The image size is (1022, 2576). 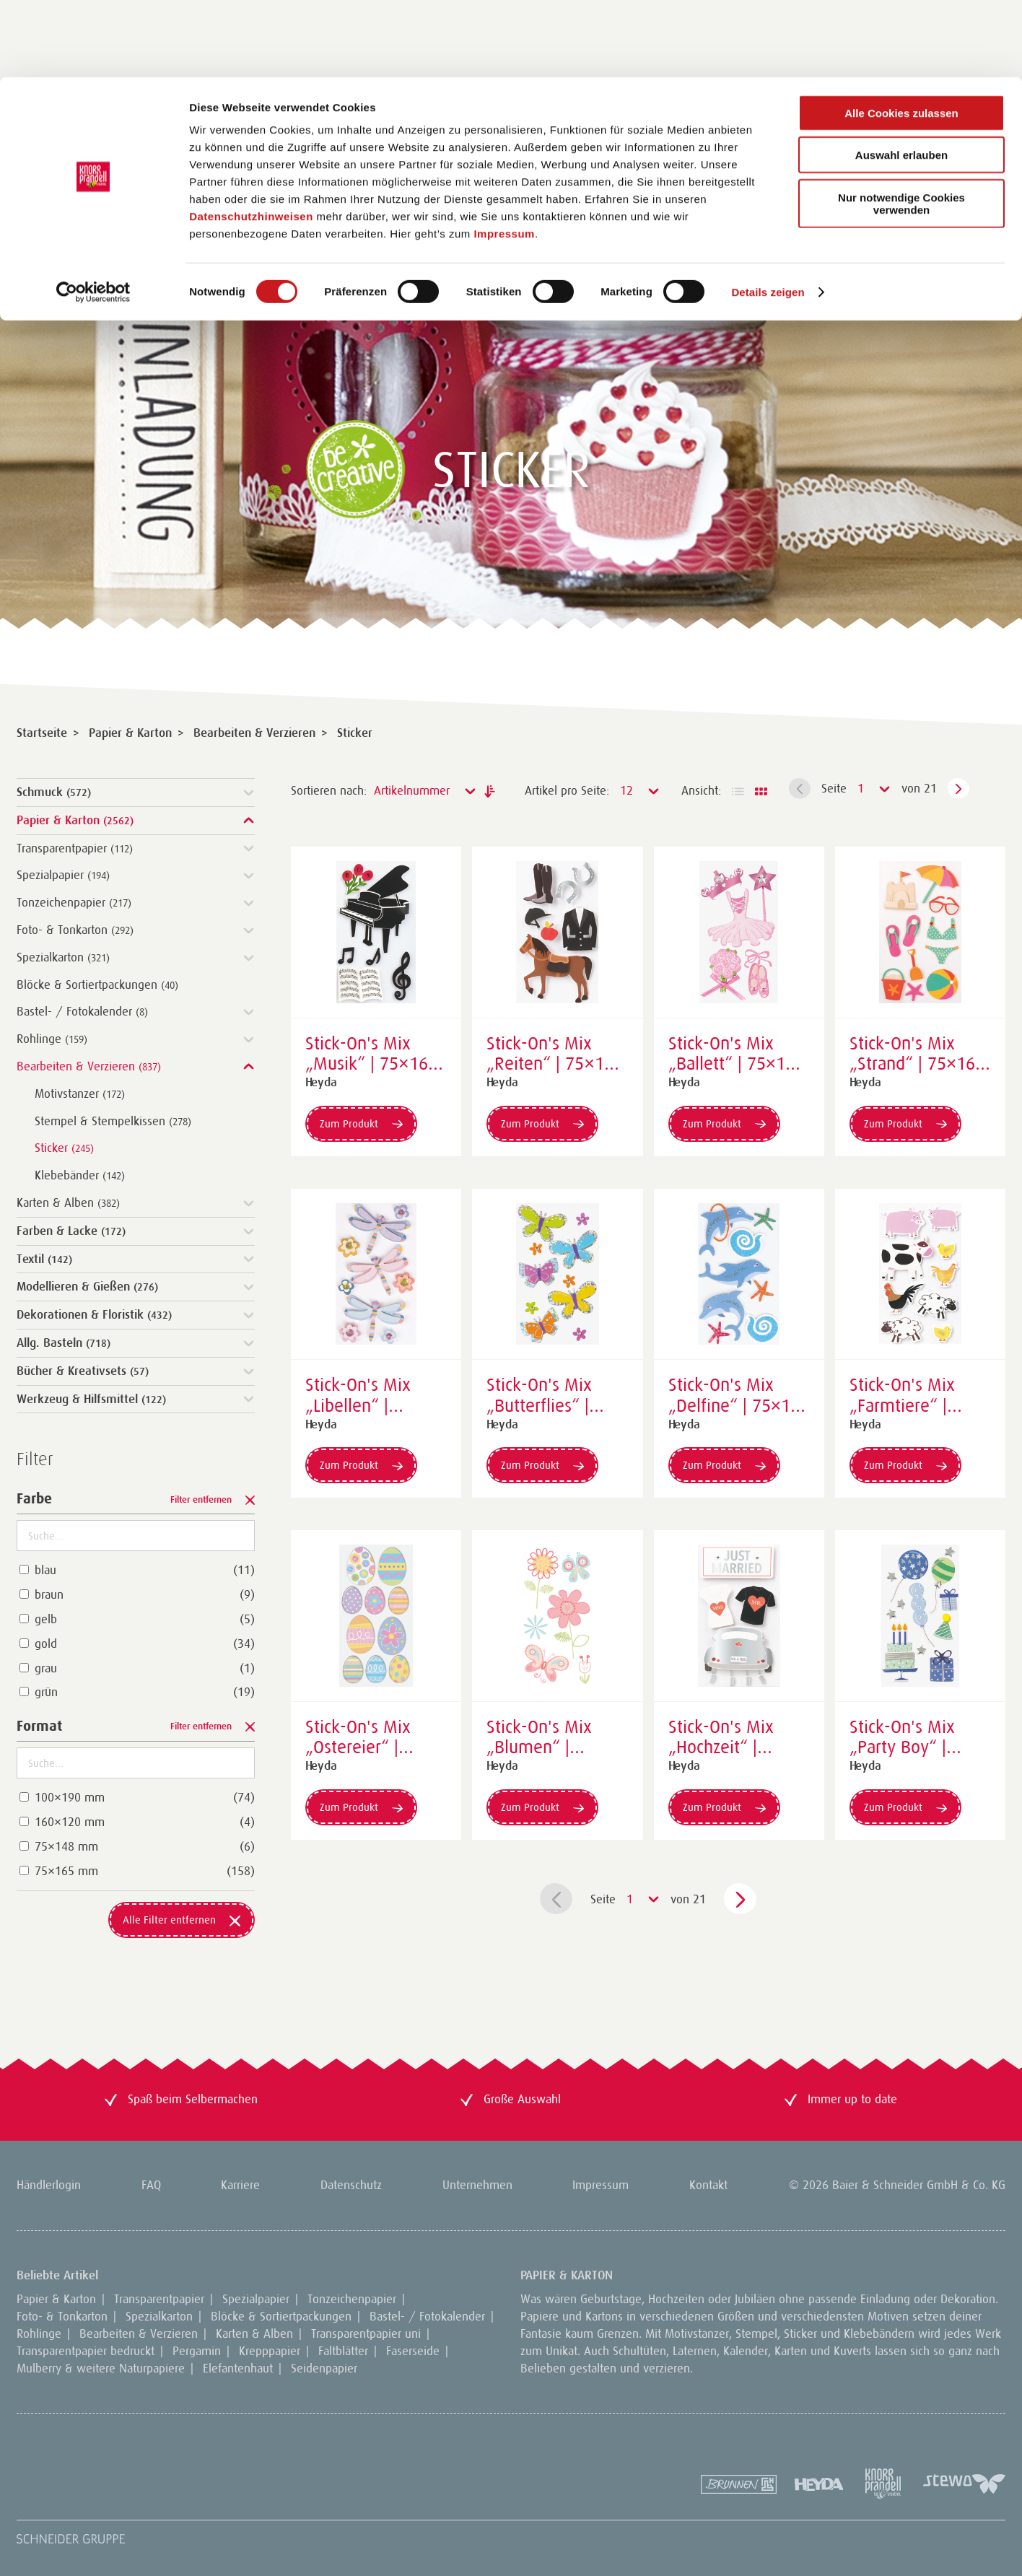 I want to click on FAQ, so click(x=151, y=2185).